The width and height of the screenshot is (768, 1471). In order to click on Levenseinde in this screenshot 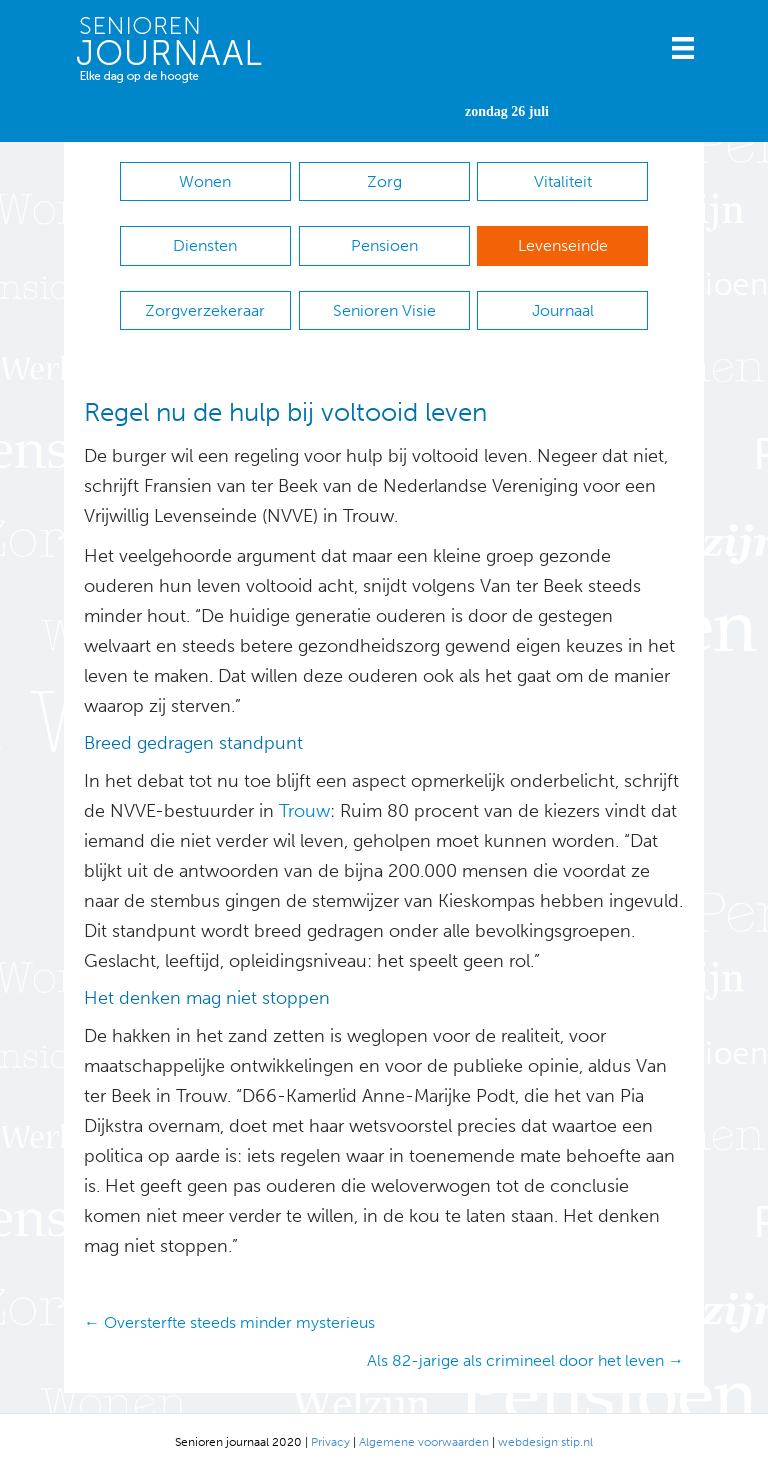, I will do `click(563, 245)`.